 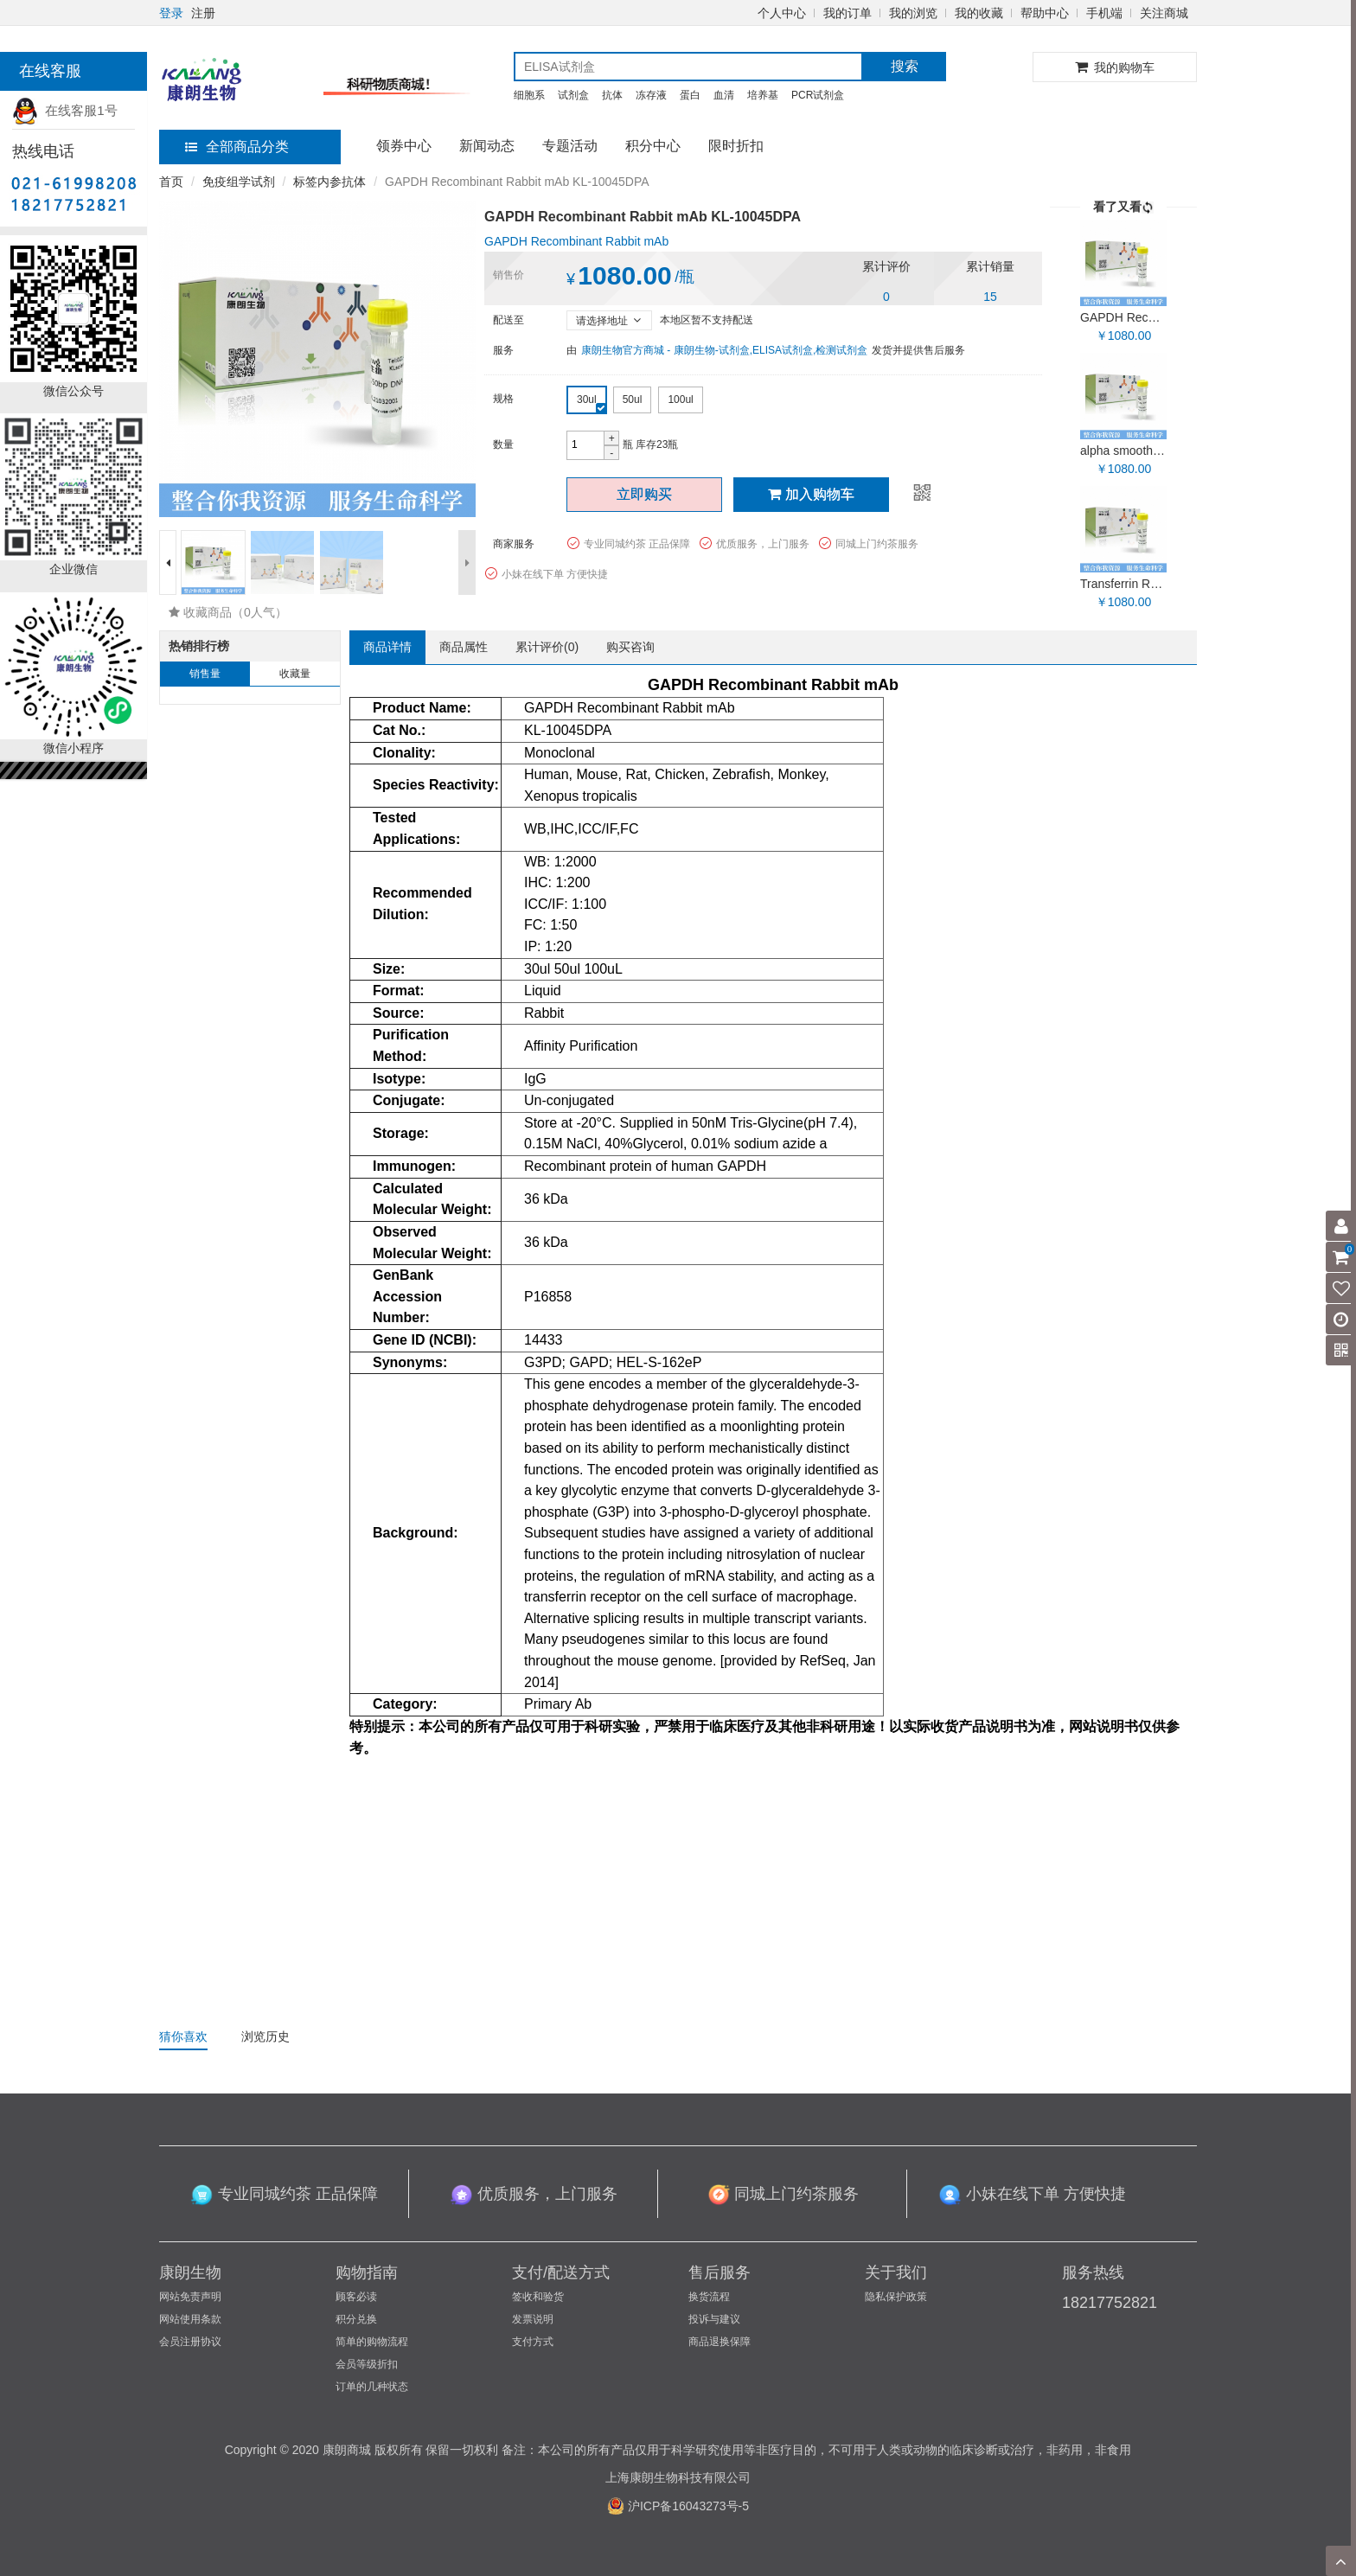 I want to click on 血清, so click(x=723, y=95).